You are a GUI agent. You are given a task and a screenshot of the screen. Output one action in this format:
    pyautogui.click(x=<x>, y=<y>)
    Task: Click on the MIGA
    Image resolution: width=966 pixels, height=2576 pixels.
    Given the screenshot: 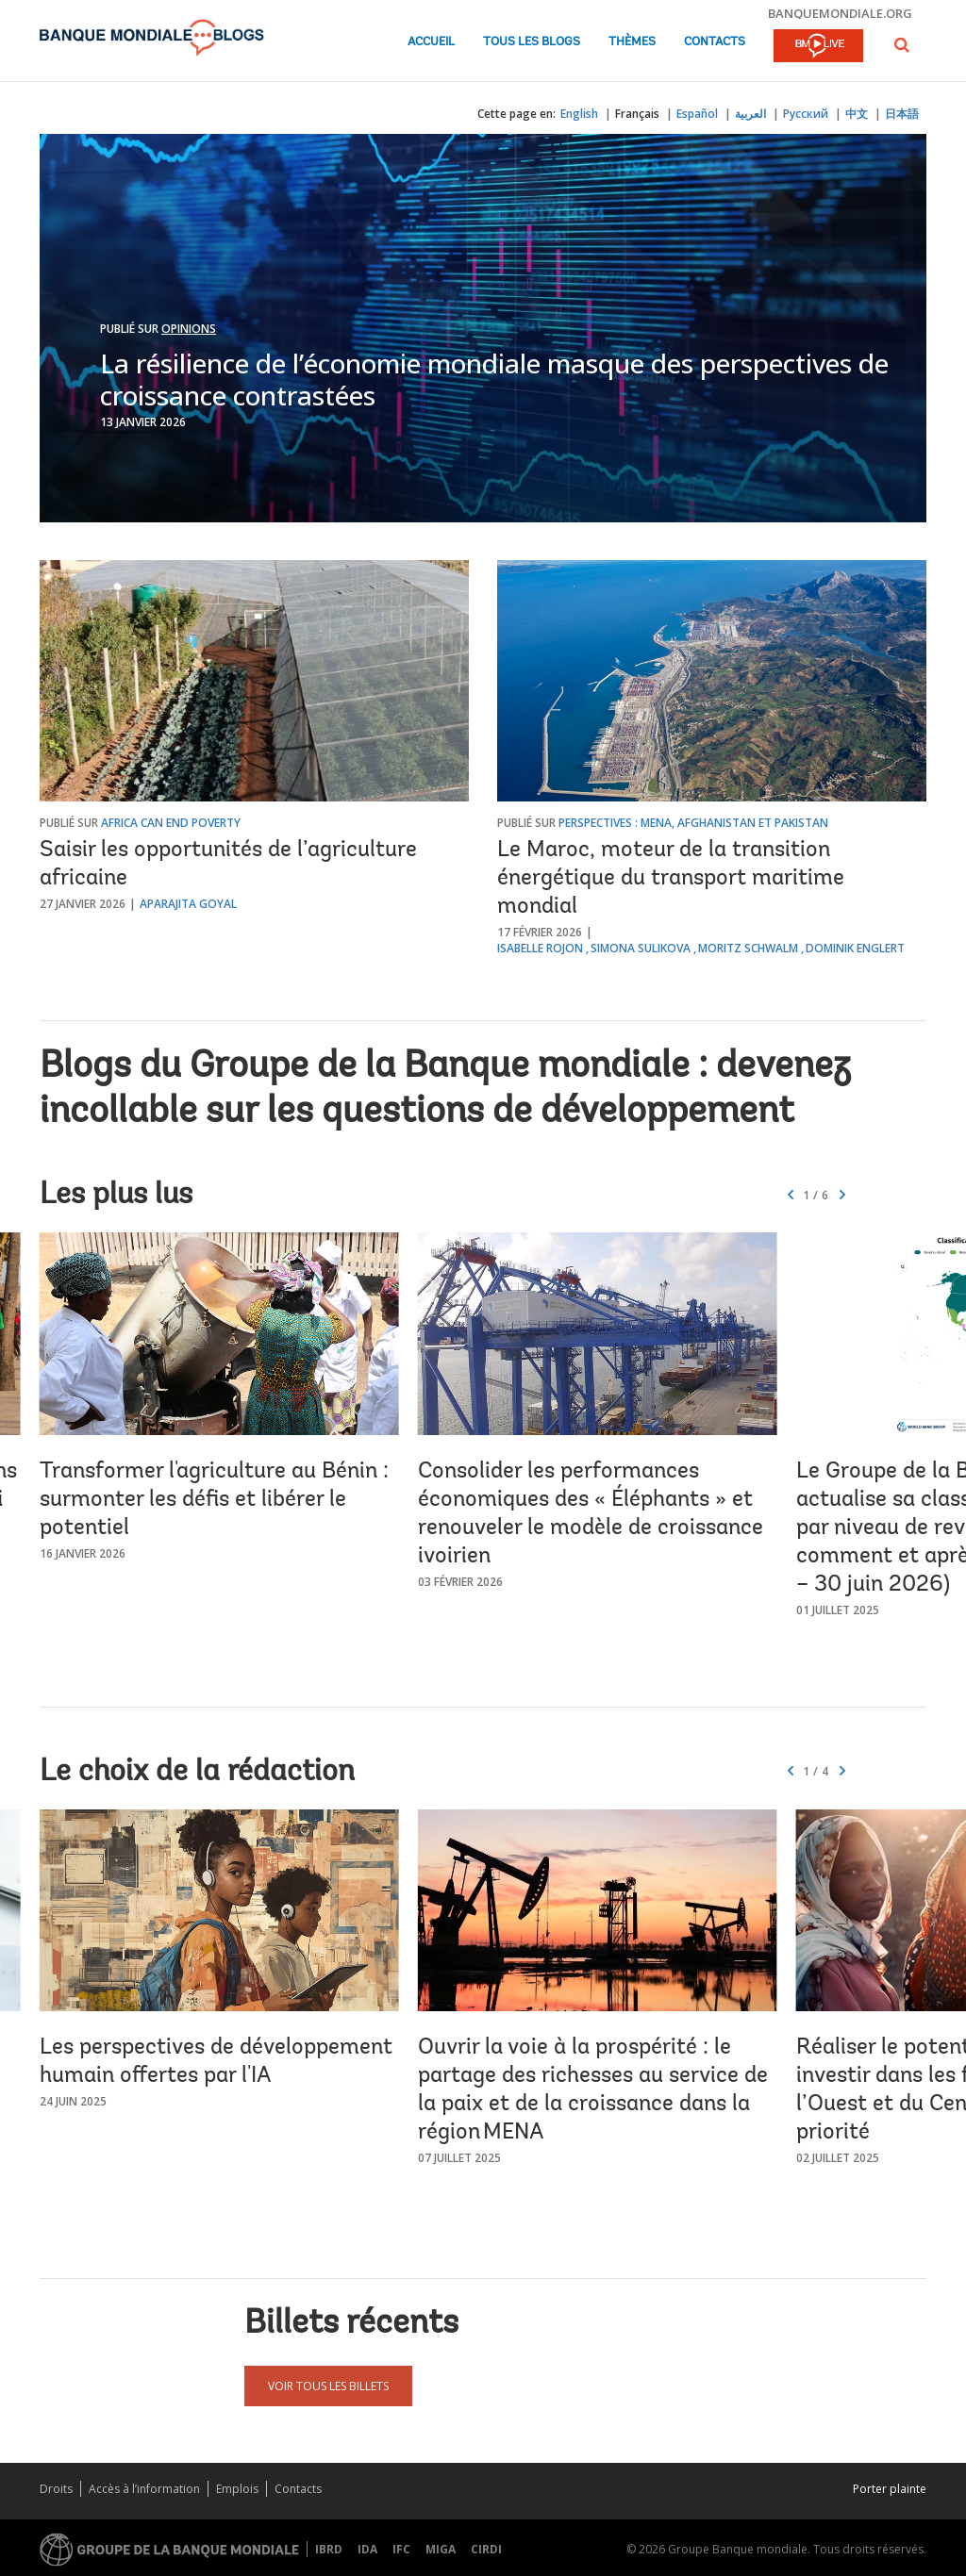 What is the action you would take?
    pyautogui.click(x=440, y=2549)
    